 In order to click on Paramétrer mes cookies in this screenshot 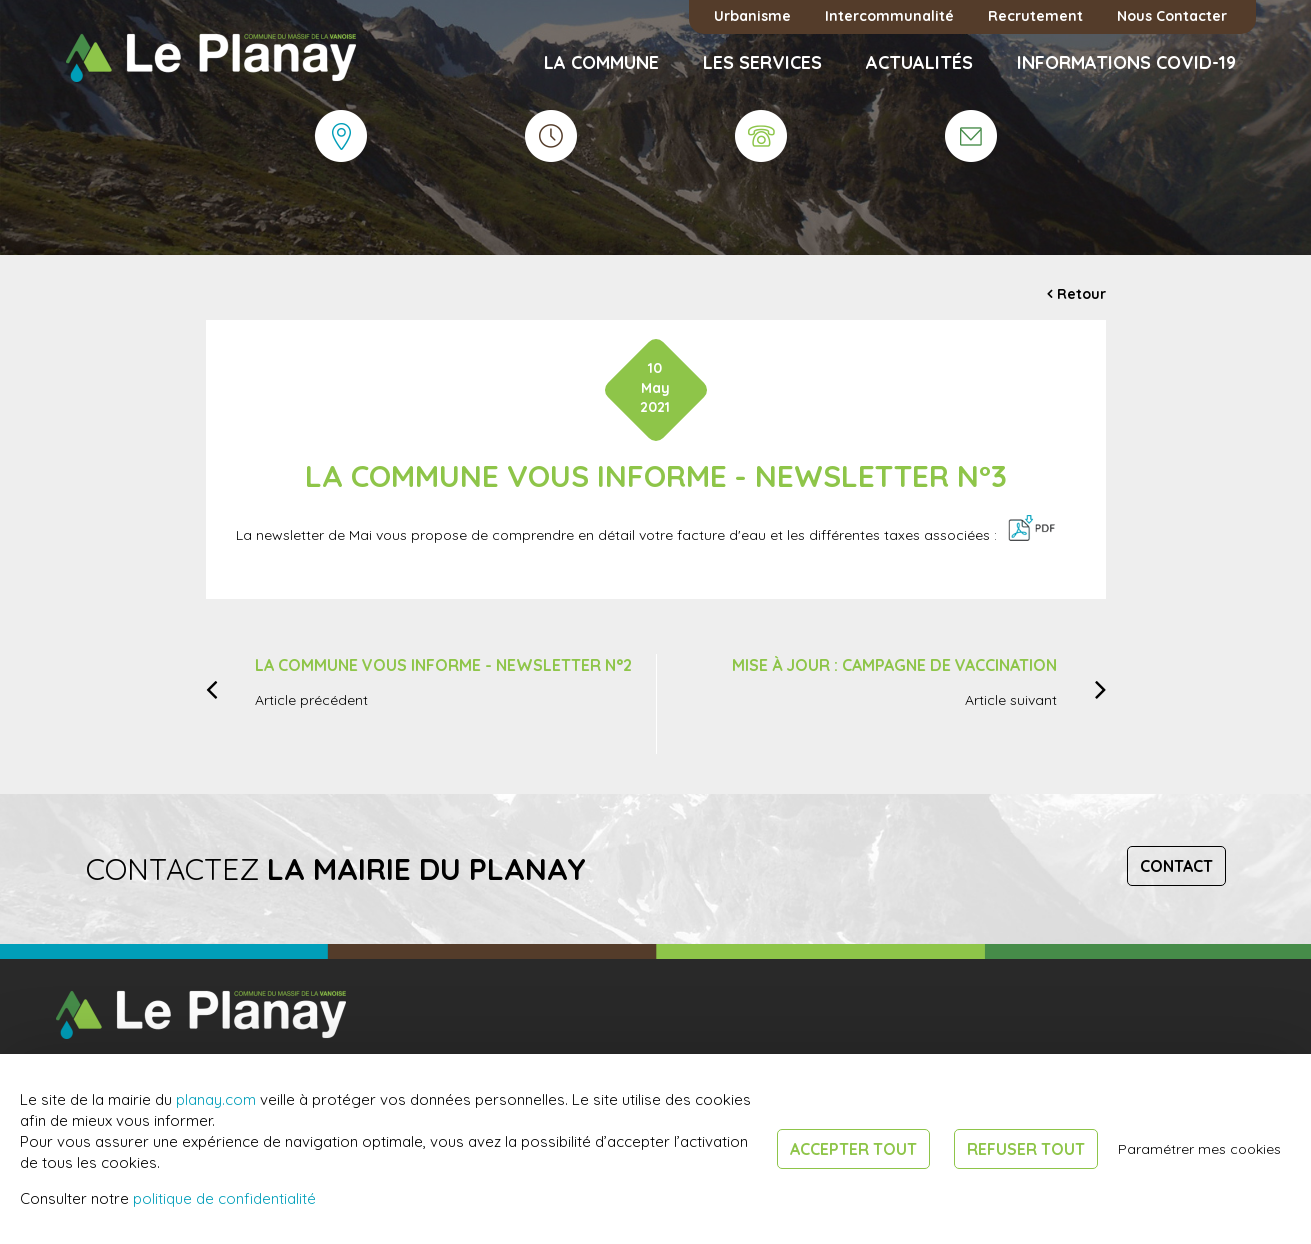, I will do `click(1199, 1149)`.